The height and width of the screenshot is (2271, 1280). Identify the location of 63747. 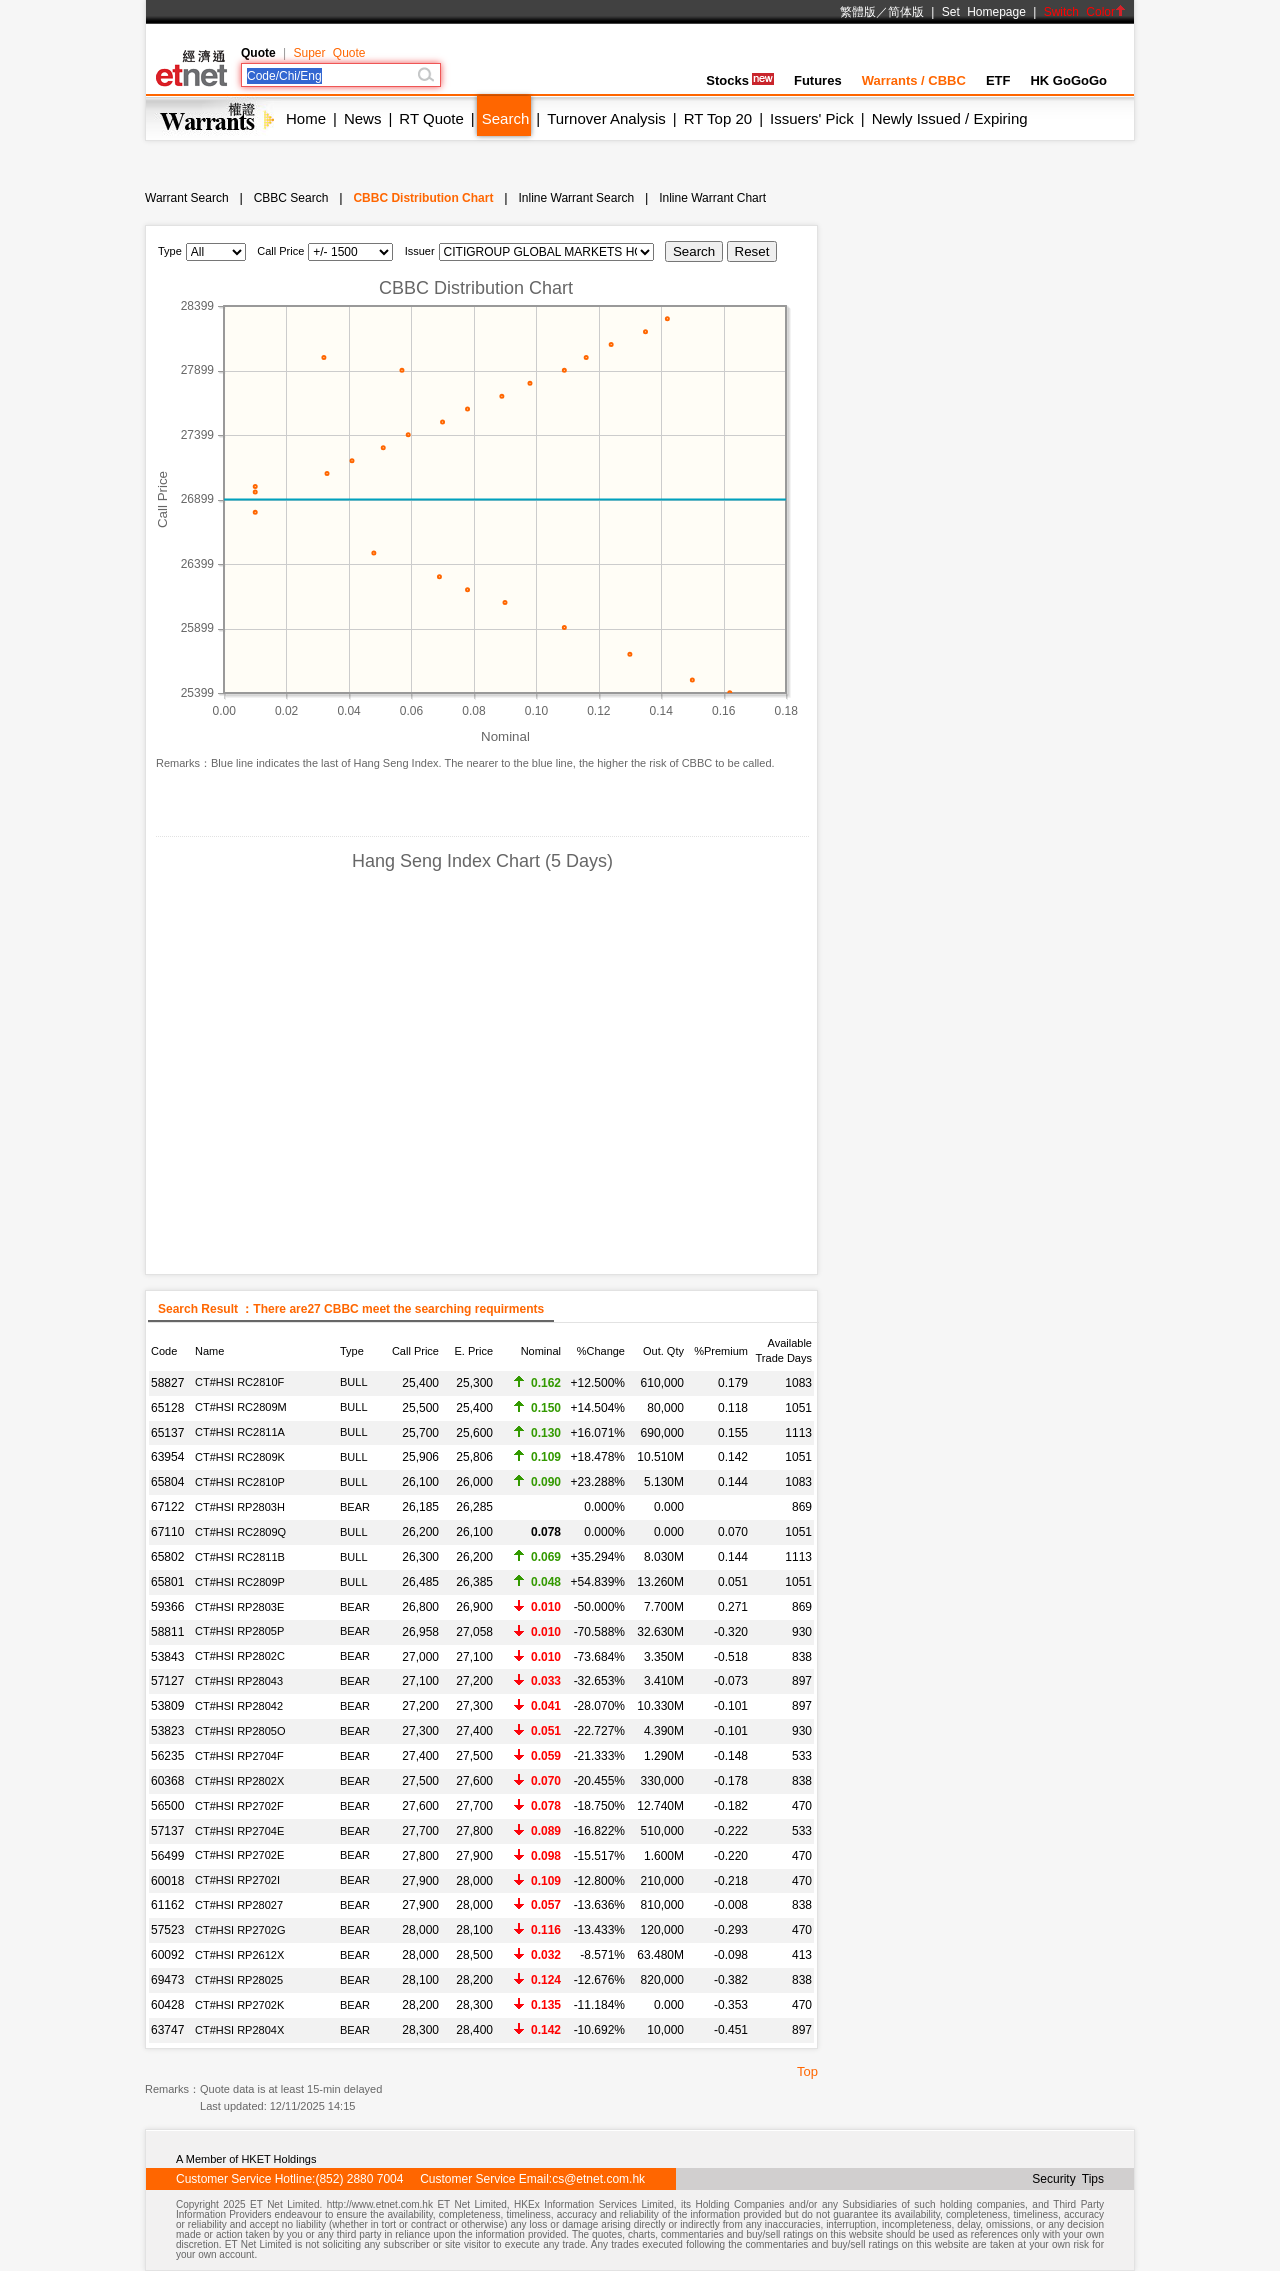
(167, 2030).